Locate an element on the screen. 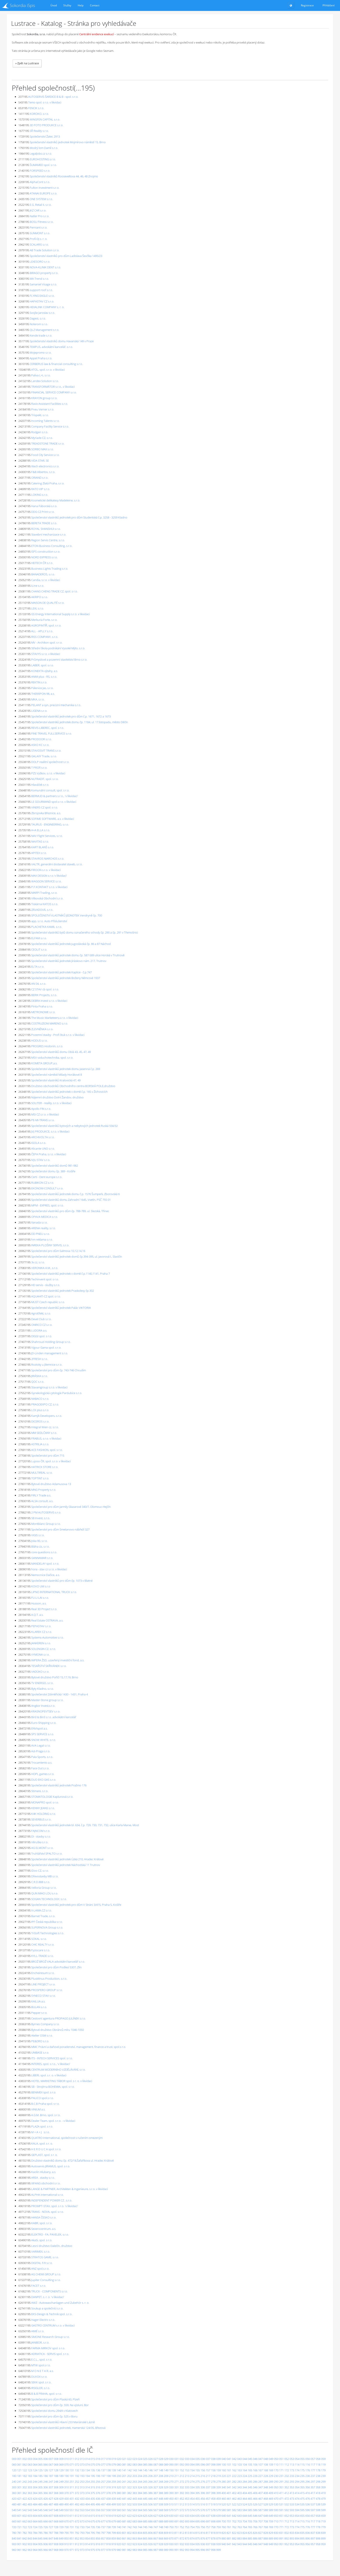 The height and width of the screenshot is (2576, 340). 801 is located at coordinates (124, 2533).